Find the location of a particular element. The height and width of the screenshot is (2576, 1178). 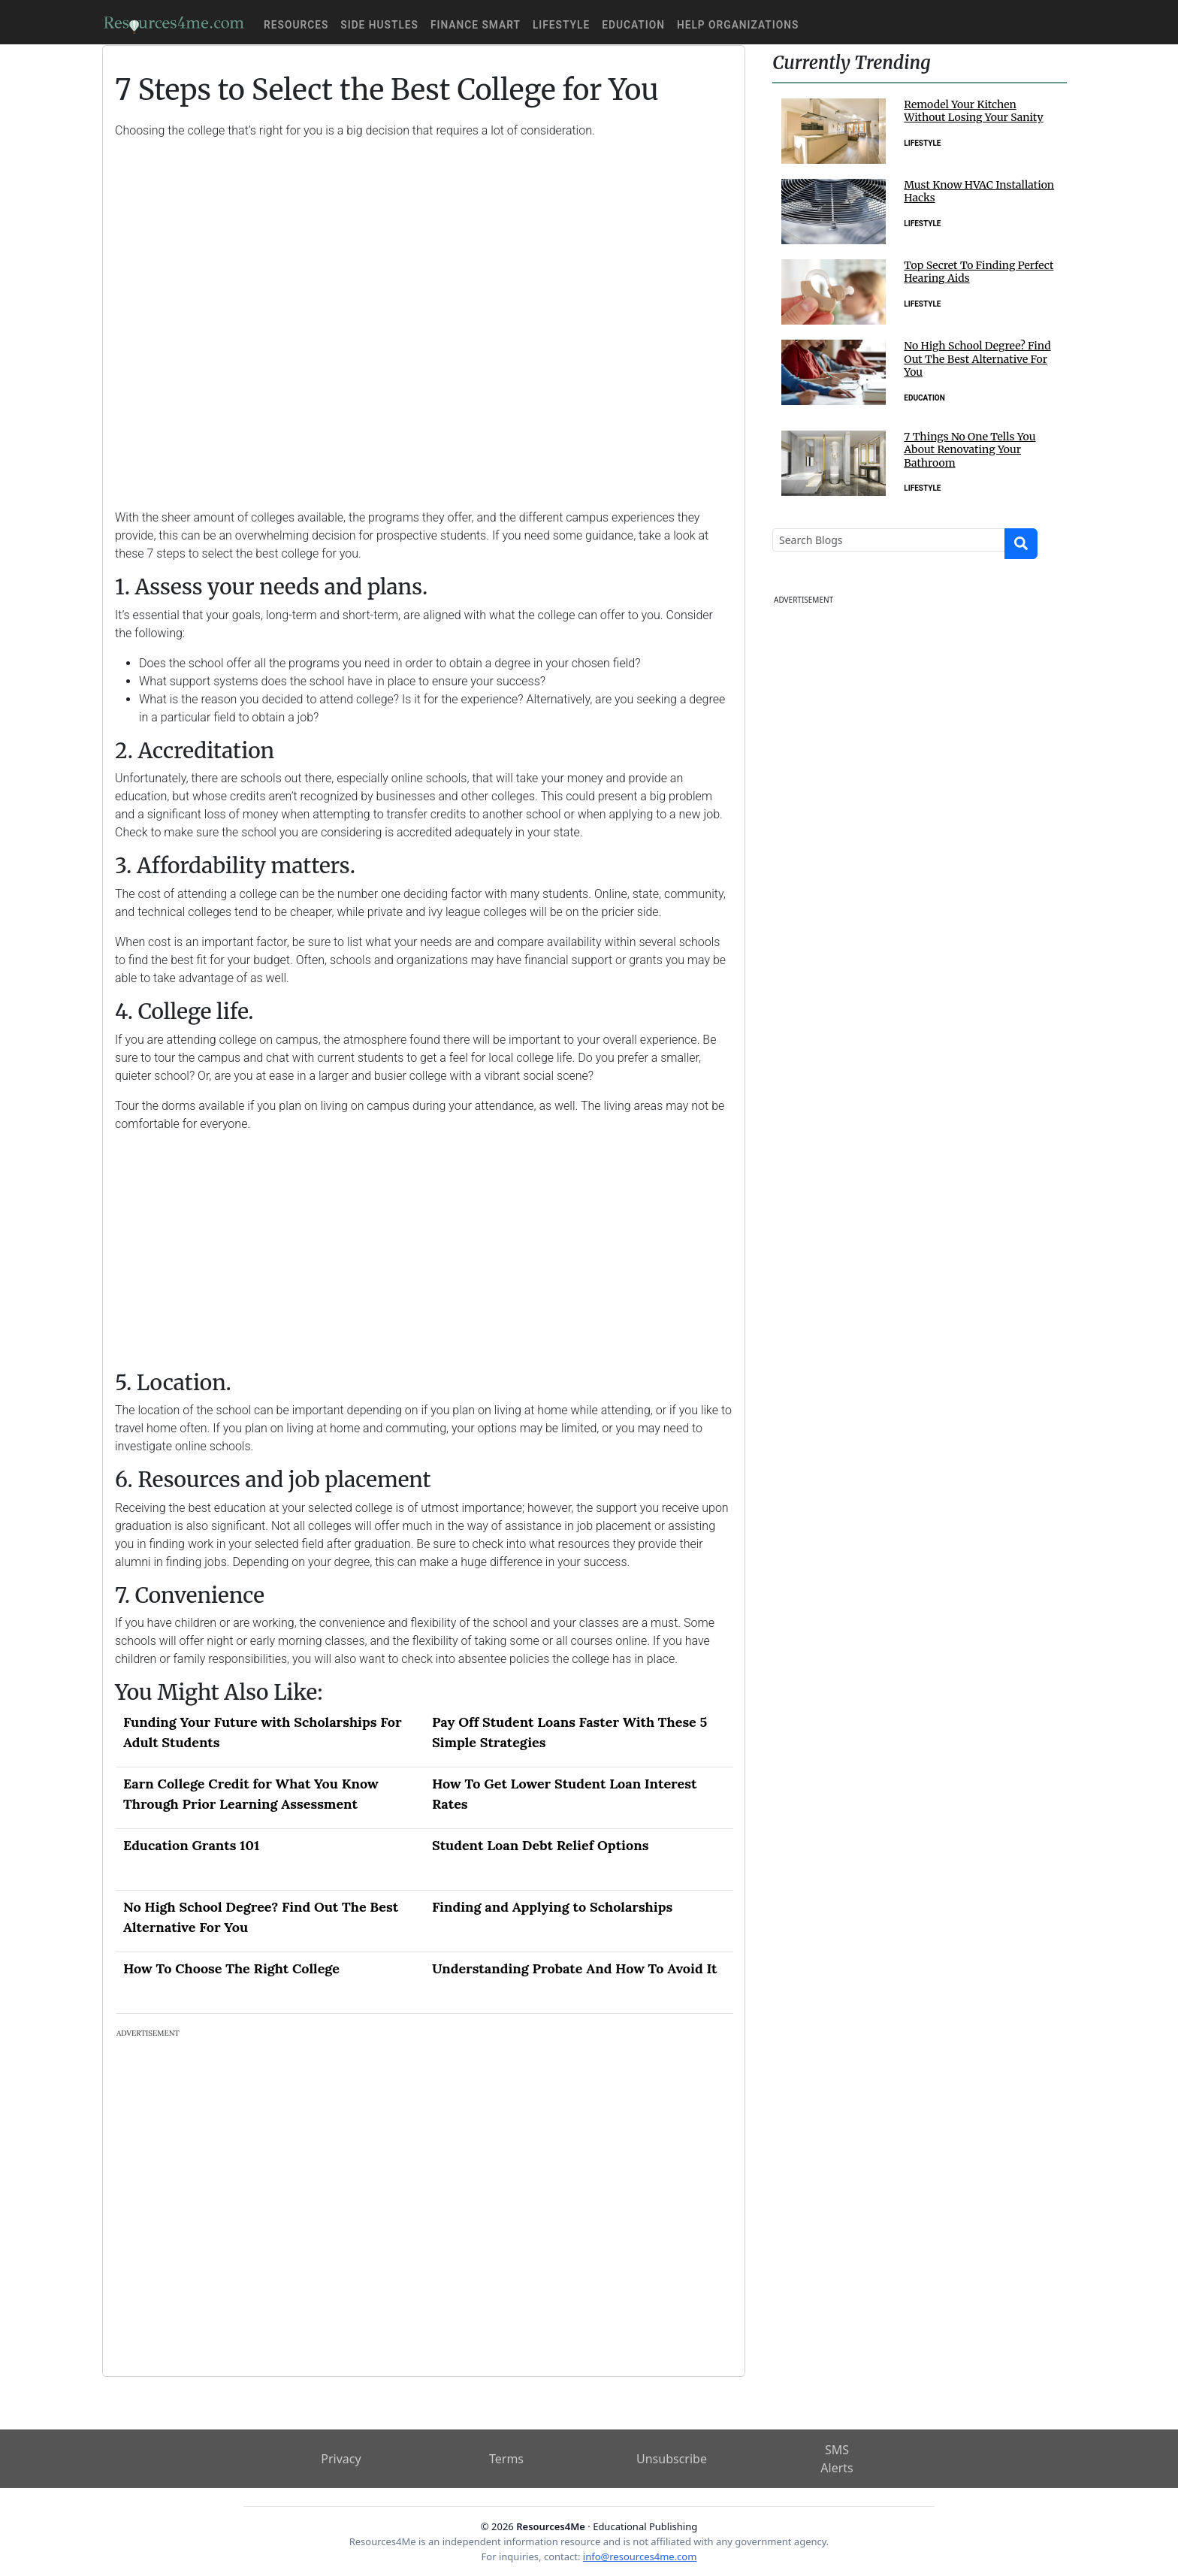

Side Hustles [button] is located at coordinates (379, 25).